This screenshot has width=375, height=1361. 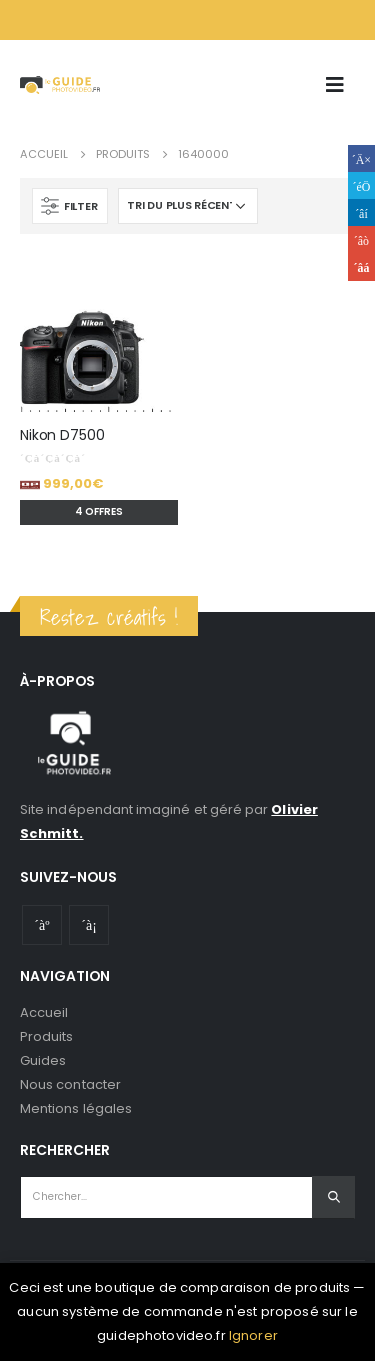 I want to click on Facebook, so click(x=361, y=158).